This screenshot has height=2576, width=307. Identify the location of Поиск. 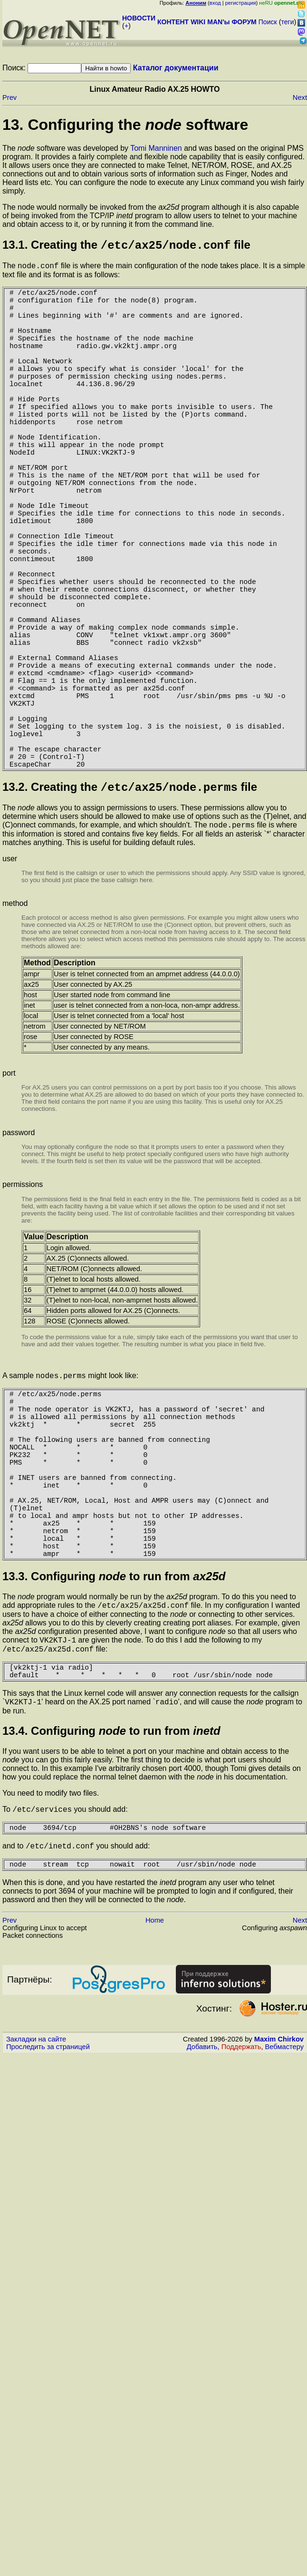
(268, 22).